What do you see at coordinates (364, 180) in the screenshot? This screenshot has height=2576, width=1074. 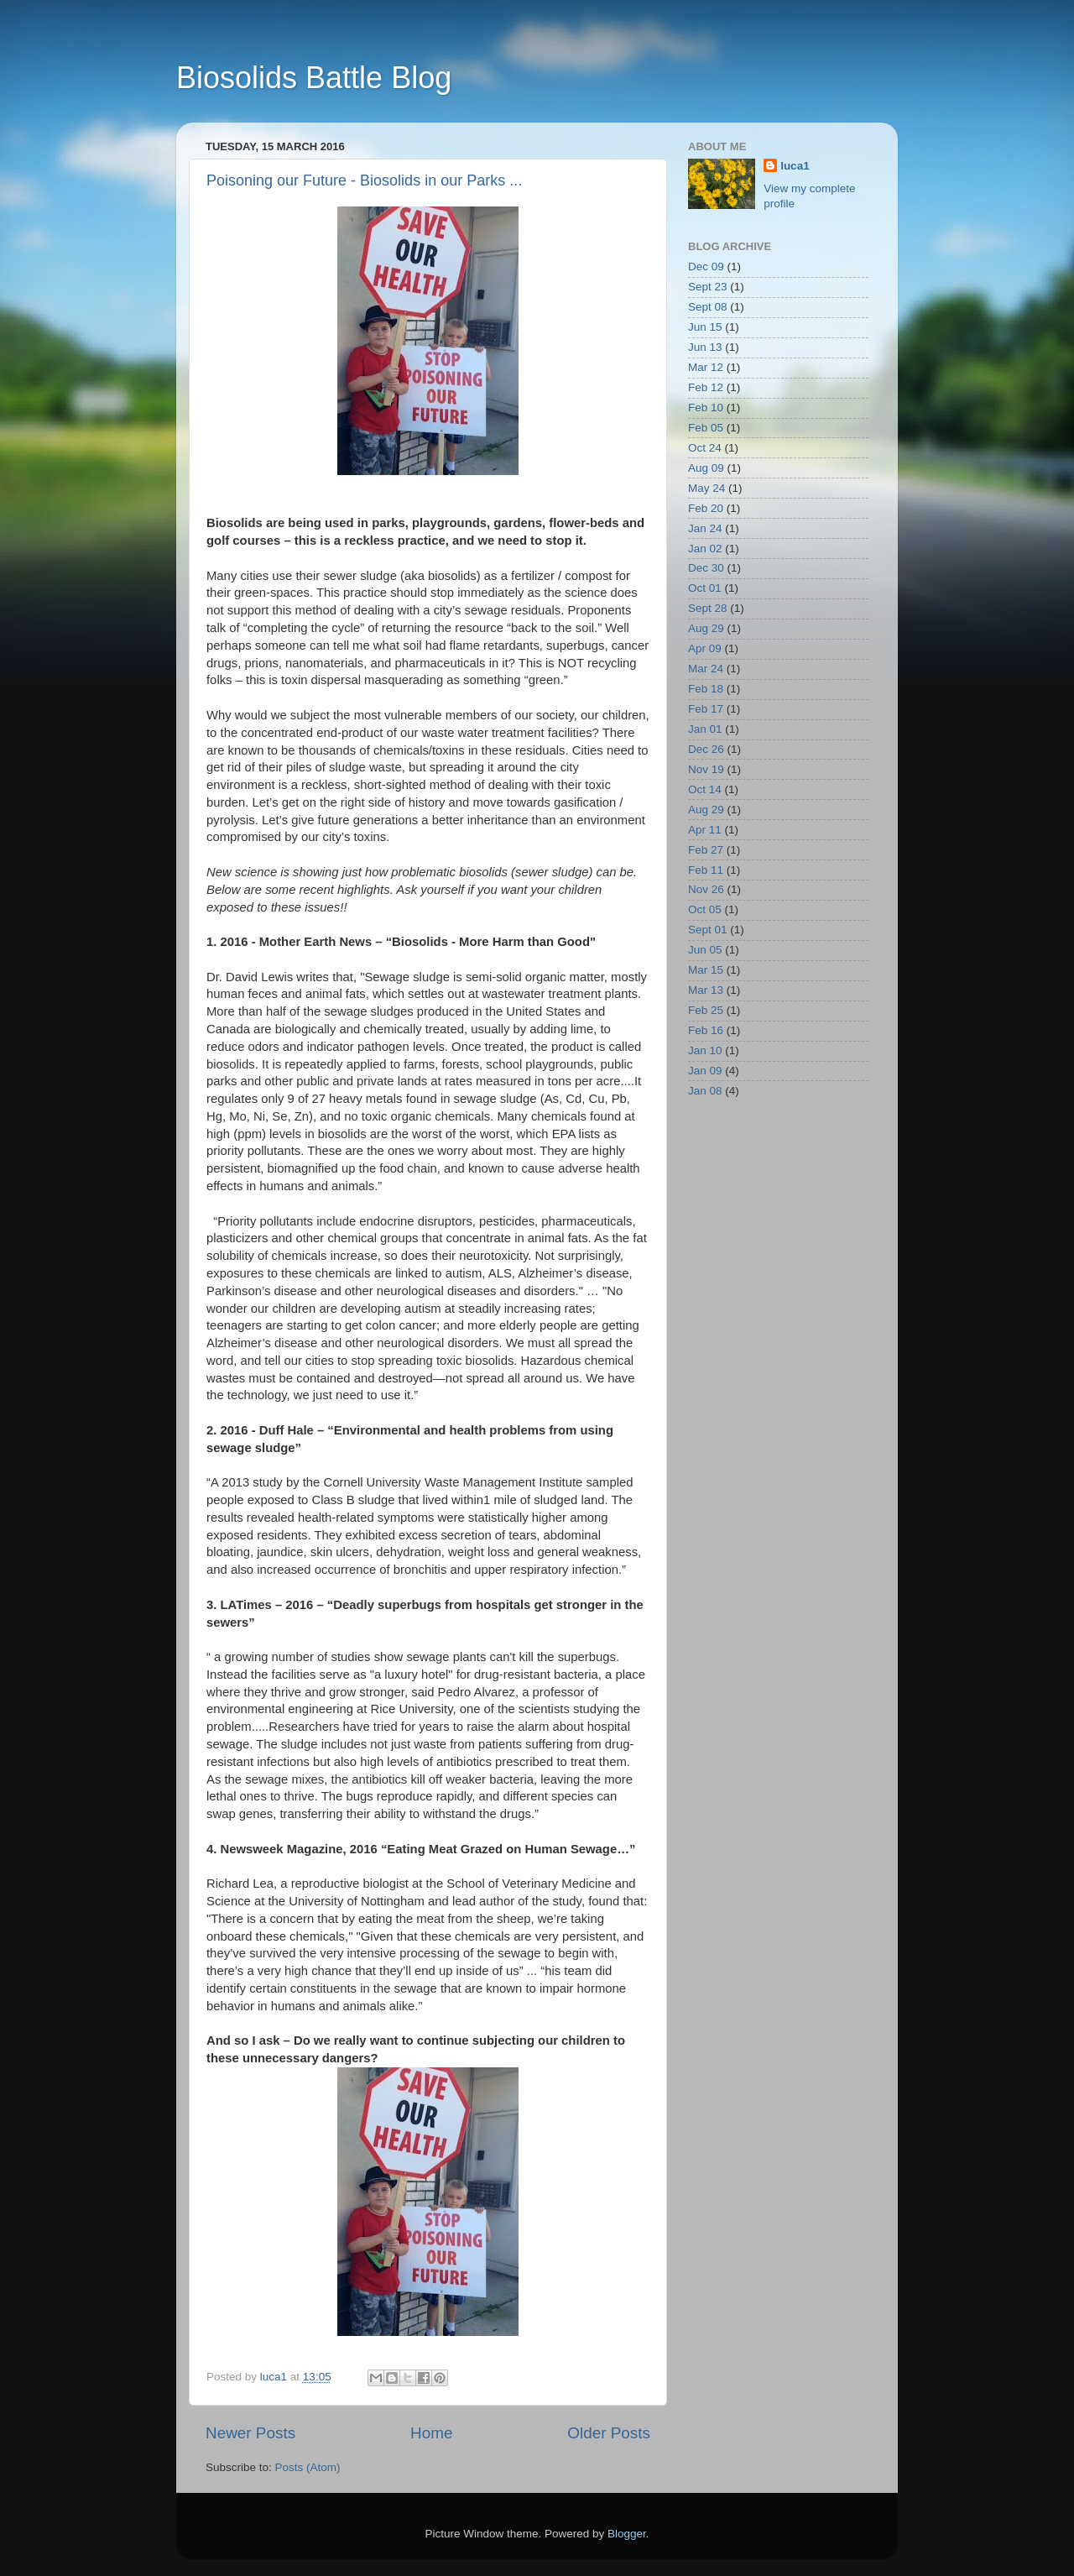 I see `Poisoning our Future - Biosolids in our Parks ...` at bounding box center [364, 180].